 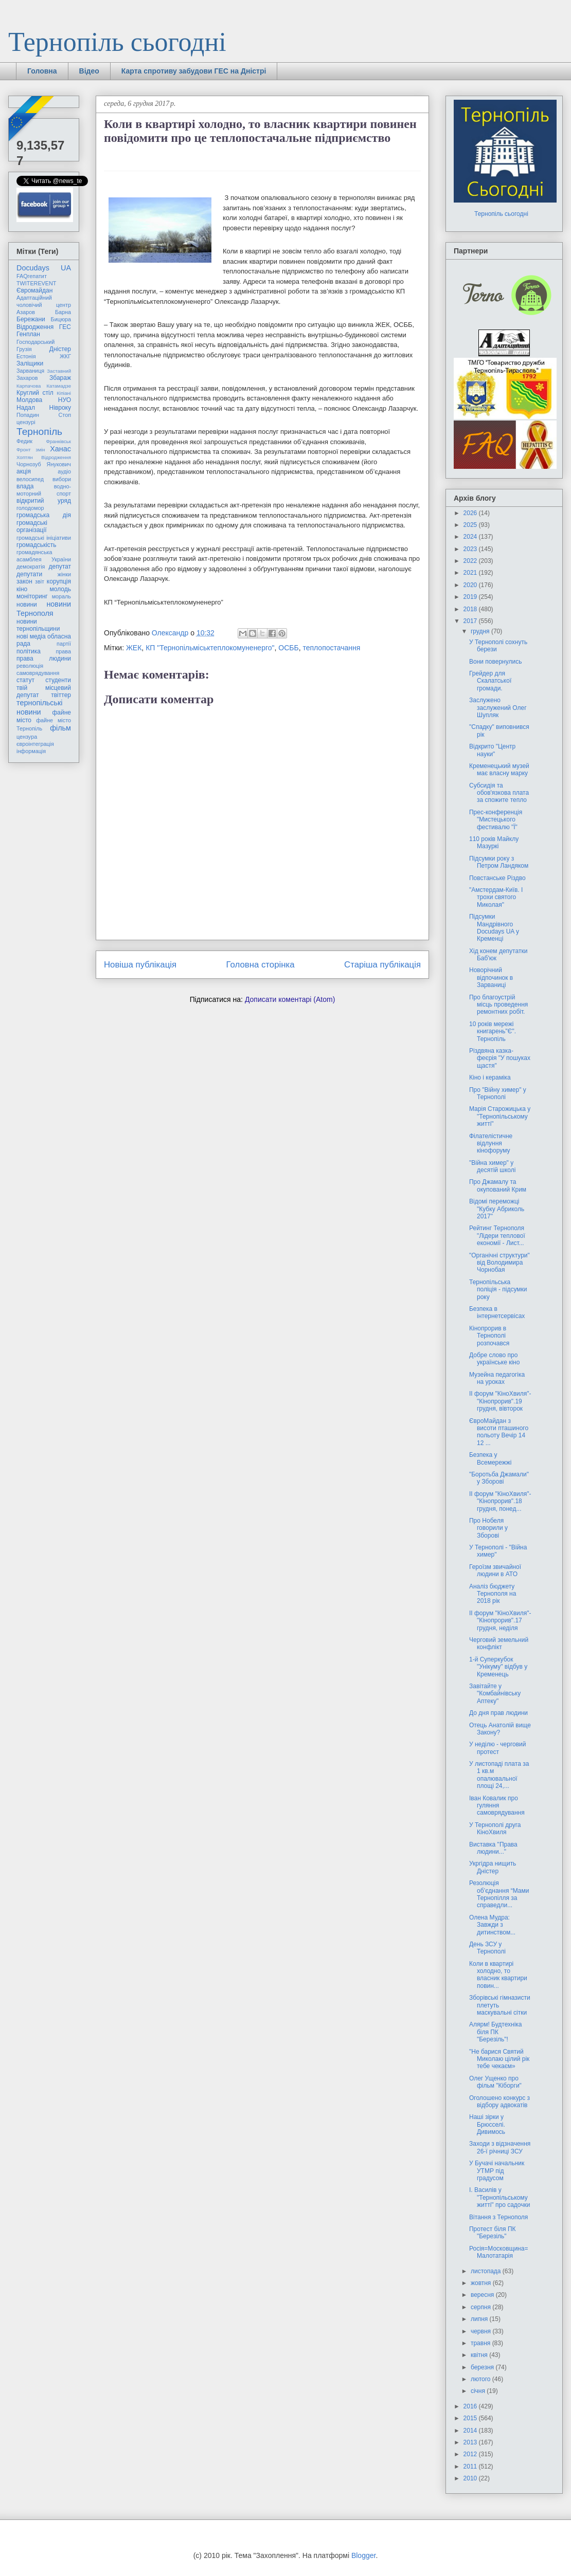 What do you see at coordinates (494, 842) in the screenshot?
I see `110 років Майклу Мазуркі` at bounding box center [494, 842].